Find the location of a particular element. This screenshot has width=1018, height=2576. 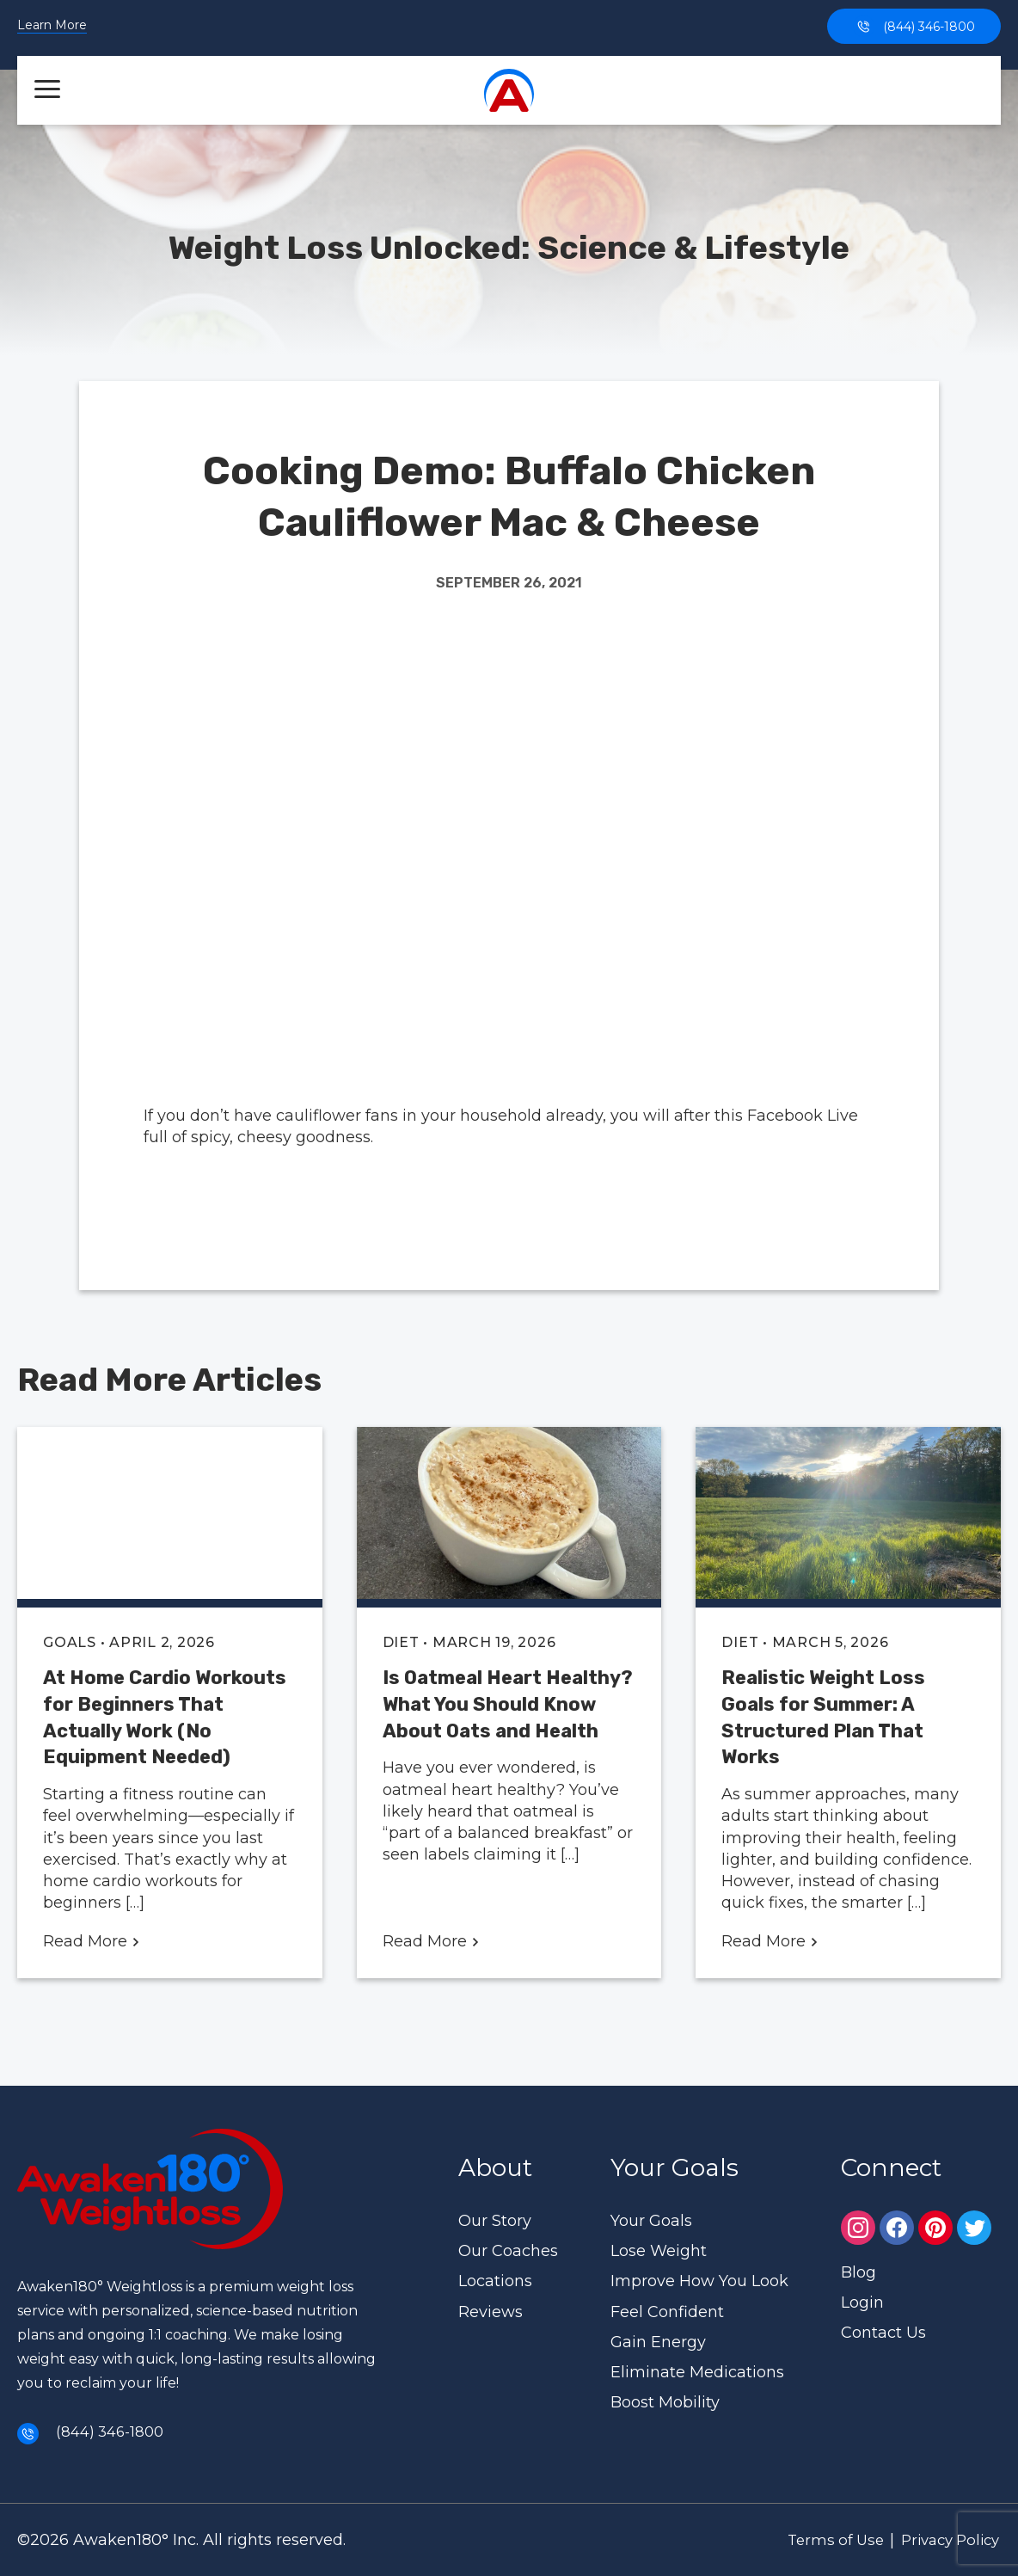

Your Goals is located at coordinates (651, 2220).